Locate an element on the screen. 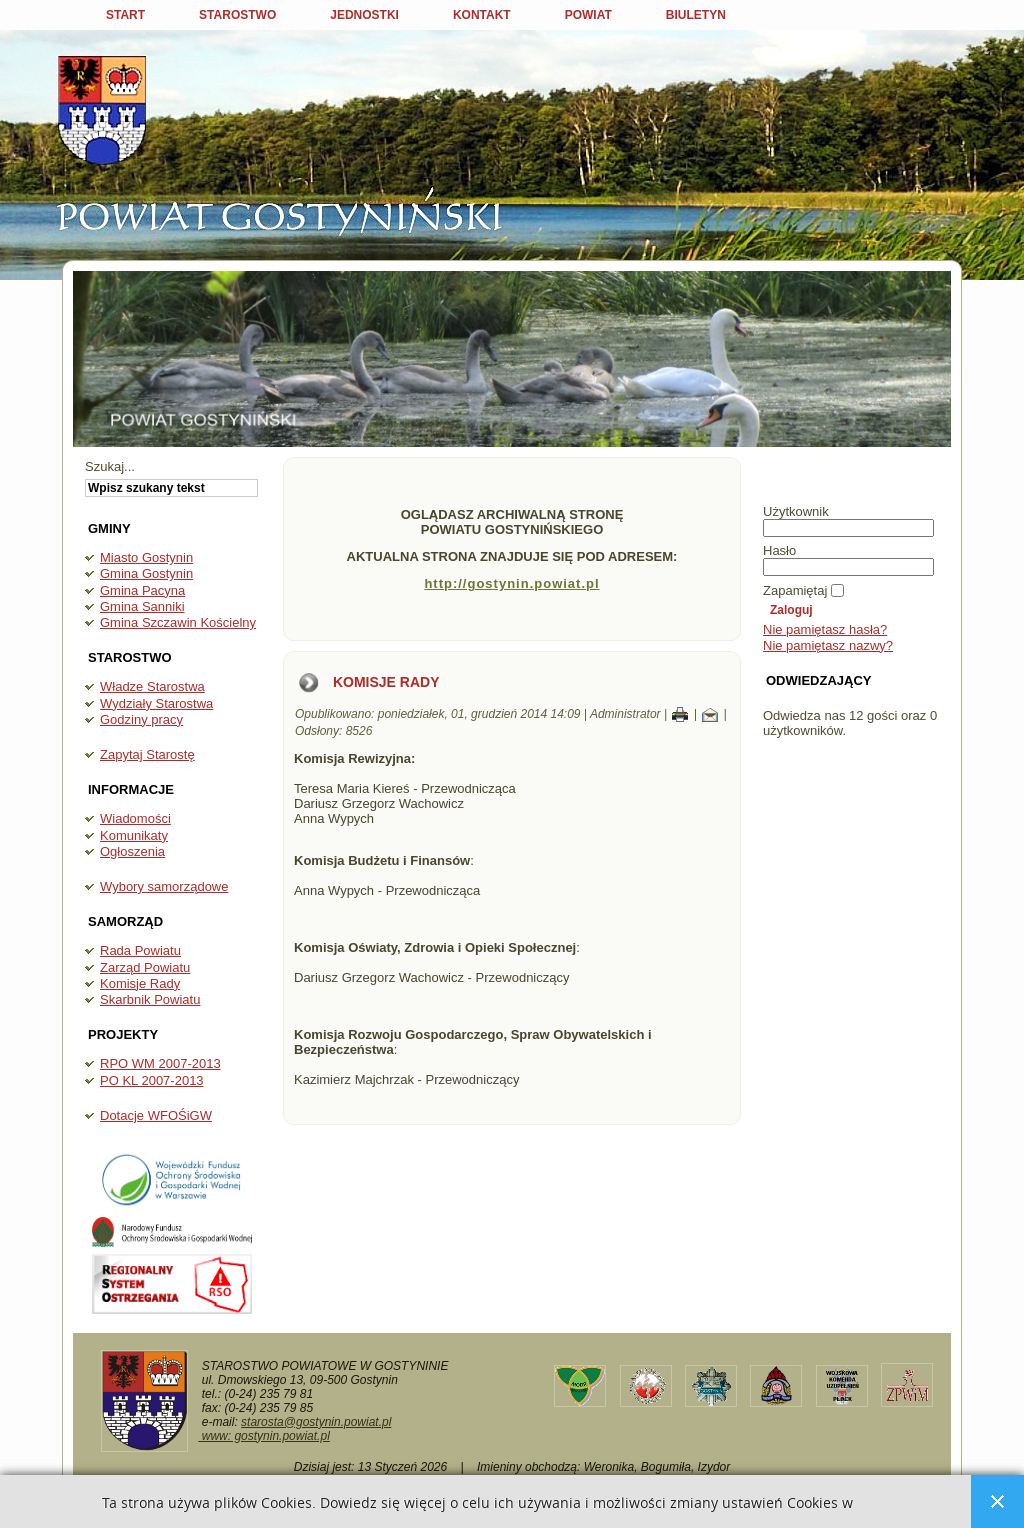  www: gostynin.powiat.pl is located at coordinates (263, 1436).